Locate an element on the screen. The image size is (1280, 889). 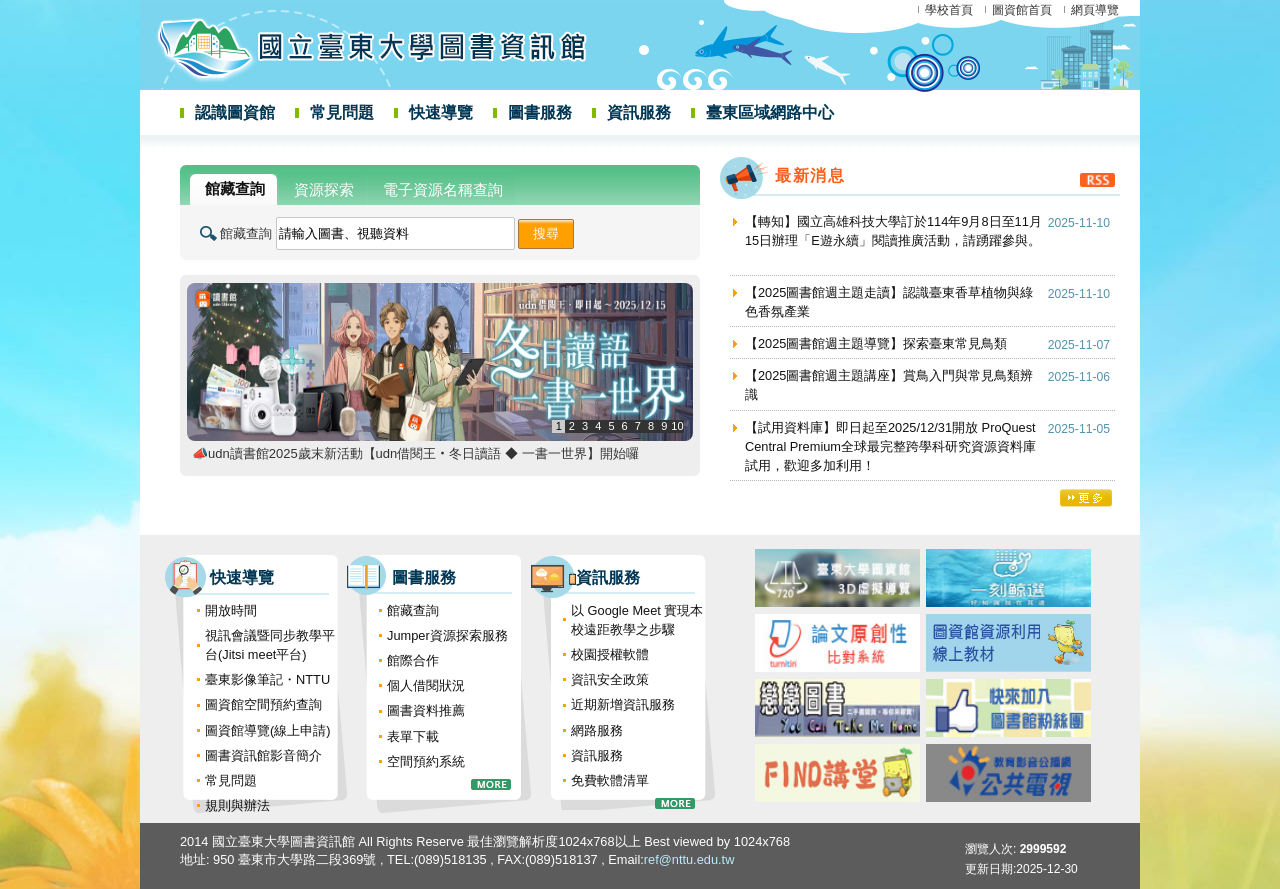
以 Google Meet 實現本校遠距教學之步驟 is located at coordinates (637, 620).